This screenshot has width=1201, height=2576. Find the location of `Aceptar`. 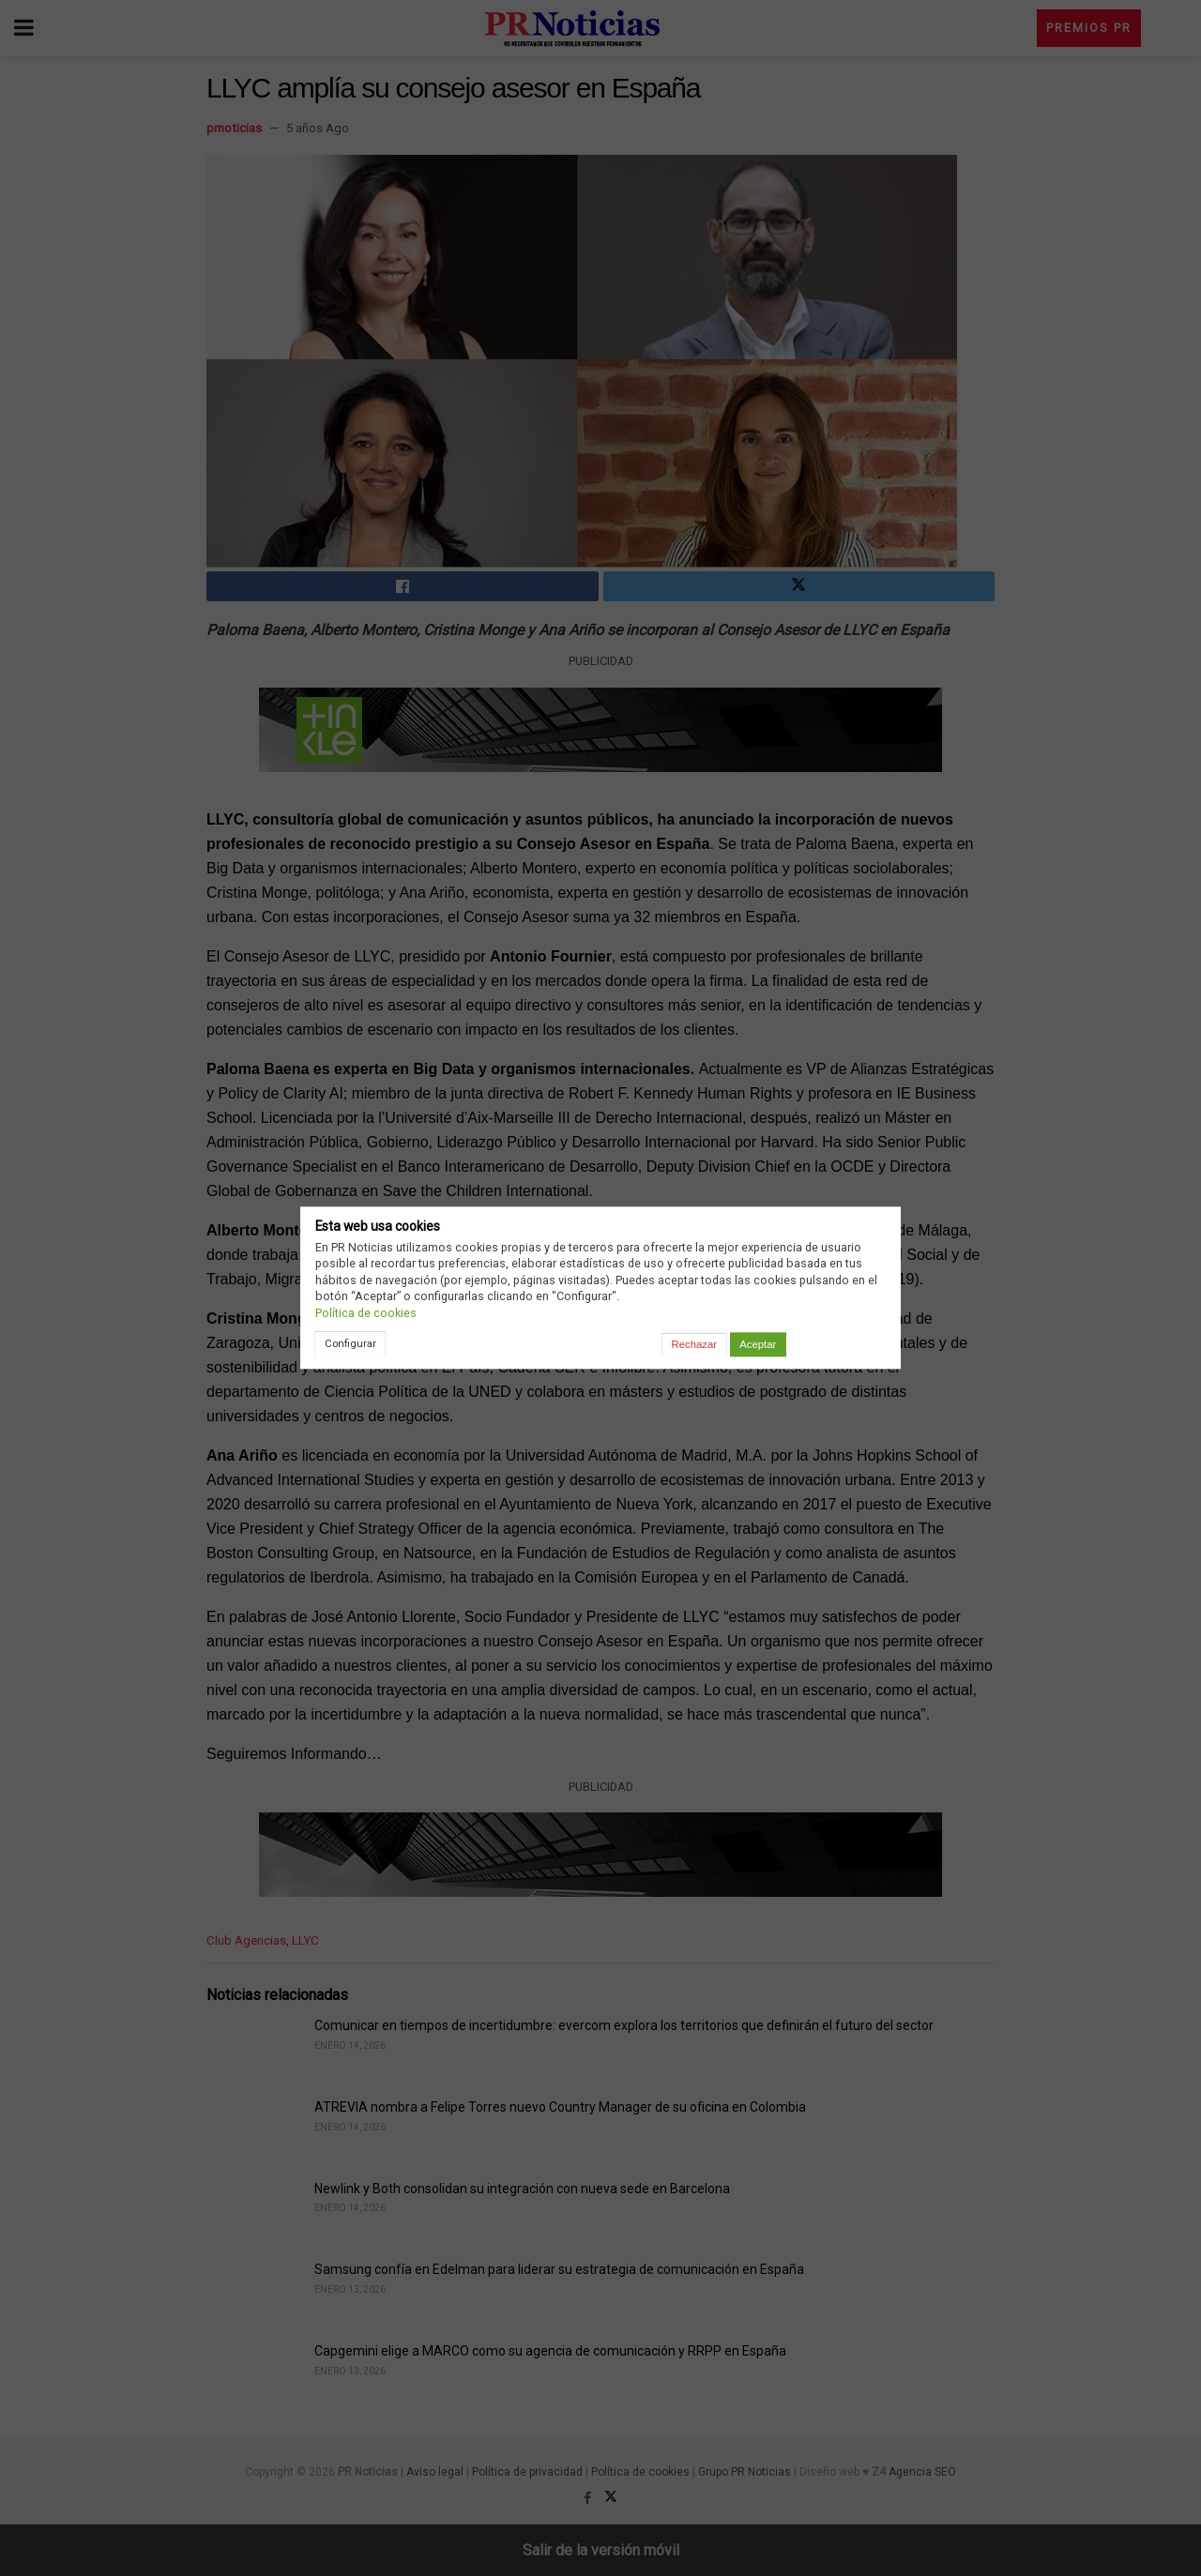

Aceptar is located at coordinates (757, 1344).